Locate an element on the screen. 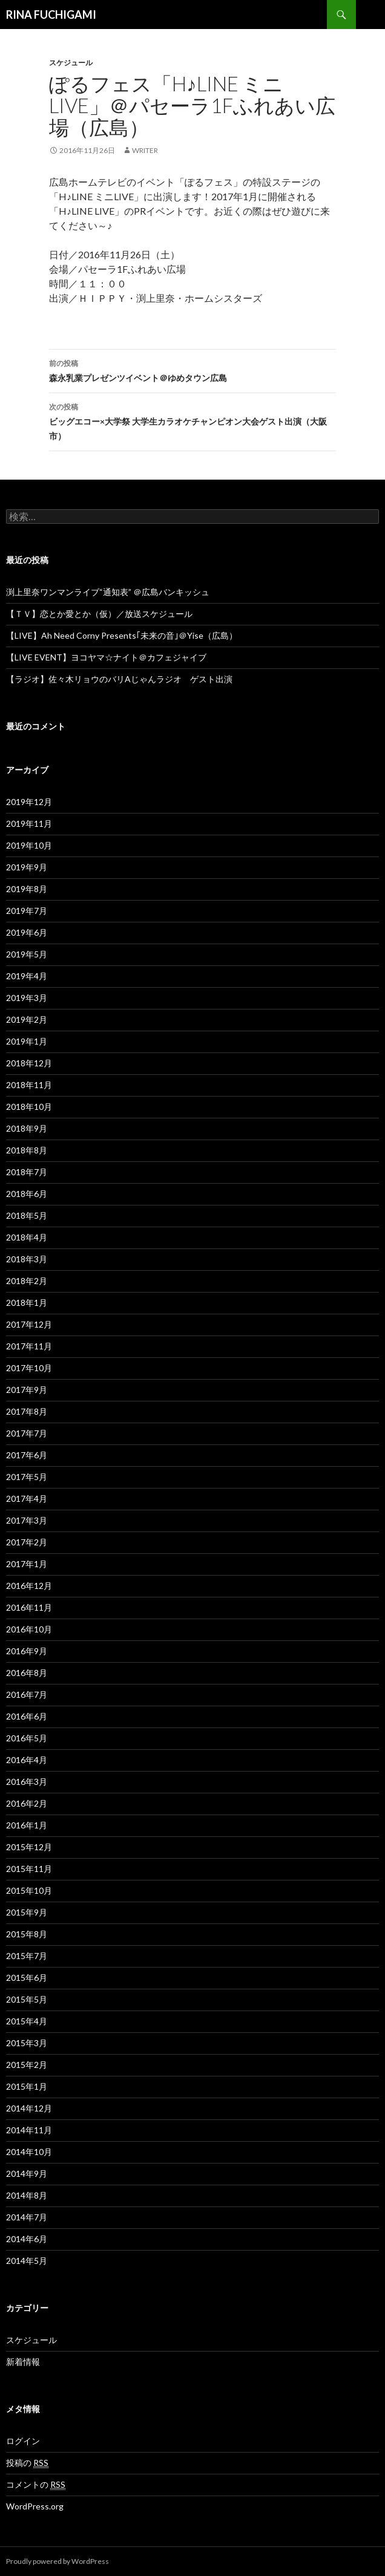  2019年11月 is located at coordinates (29, 823).